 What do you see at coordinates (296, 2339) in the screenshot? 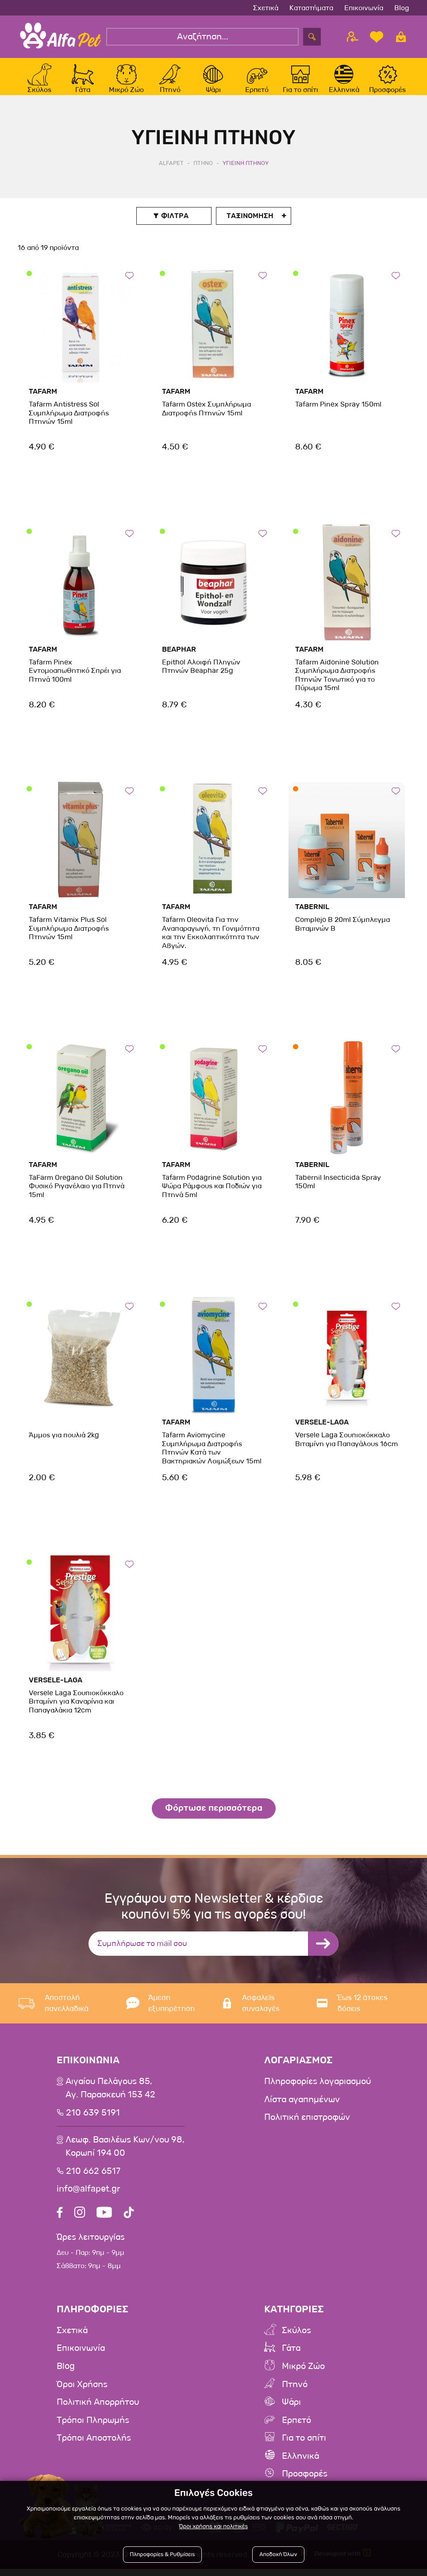
I see `Σκύλος` at bounding box center [296, 2339].